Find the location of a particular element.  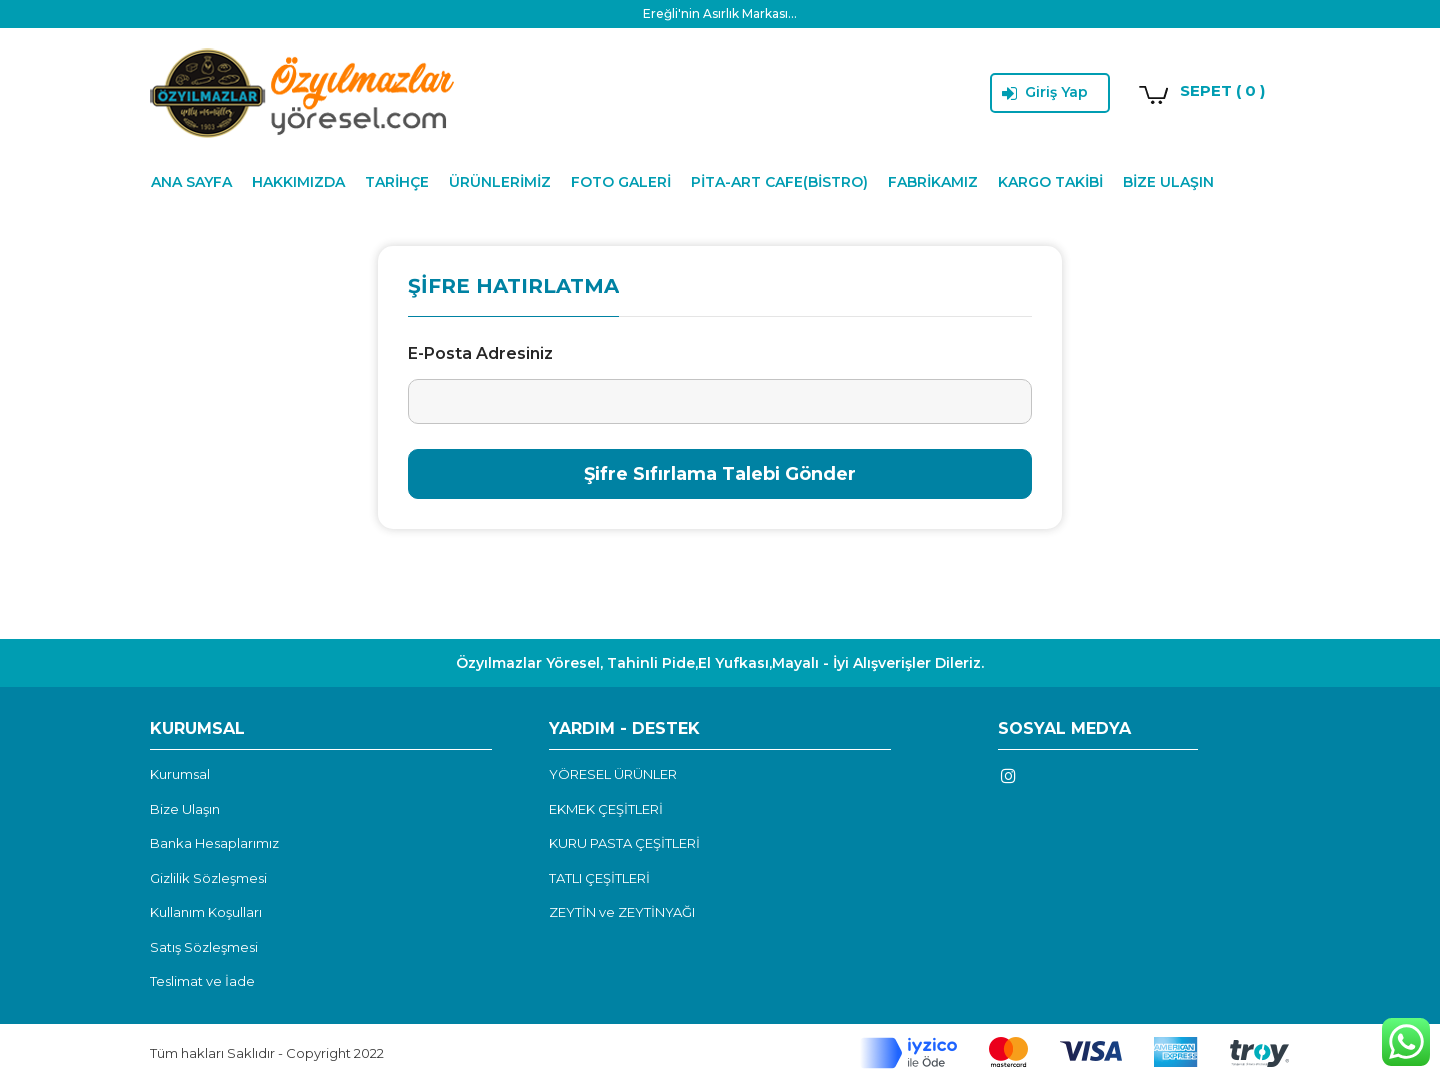

Teslimat ve İade is located at coordinates (202, 981).